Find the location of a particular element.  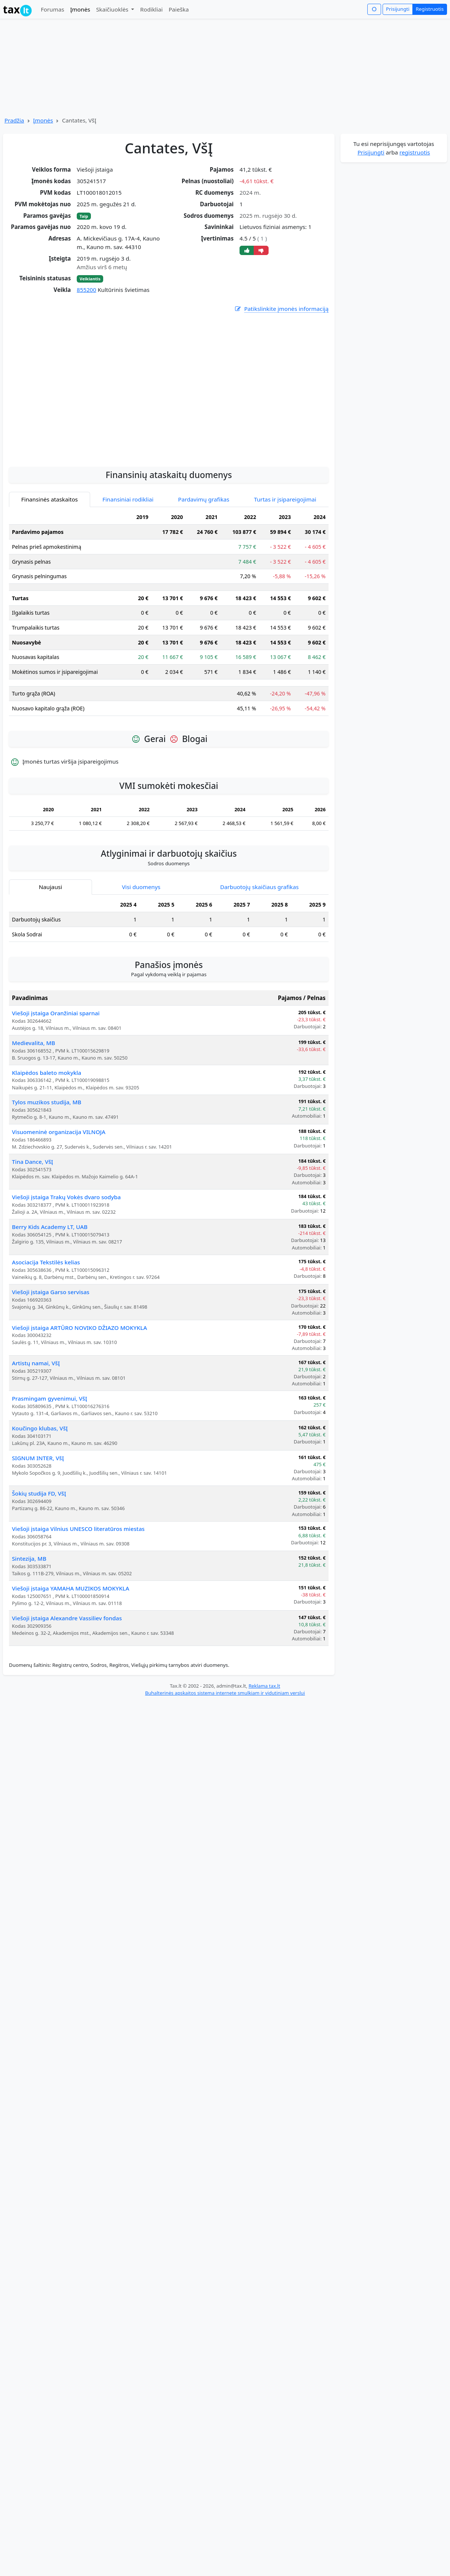

Prisijungti is located at coordinates (397, 9).